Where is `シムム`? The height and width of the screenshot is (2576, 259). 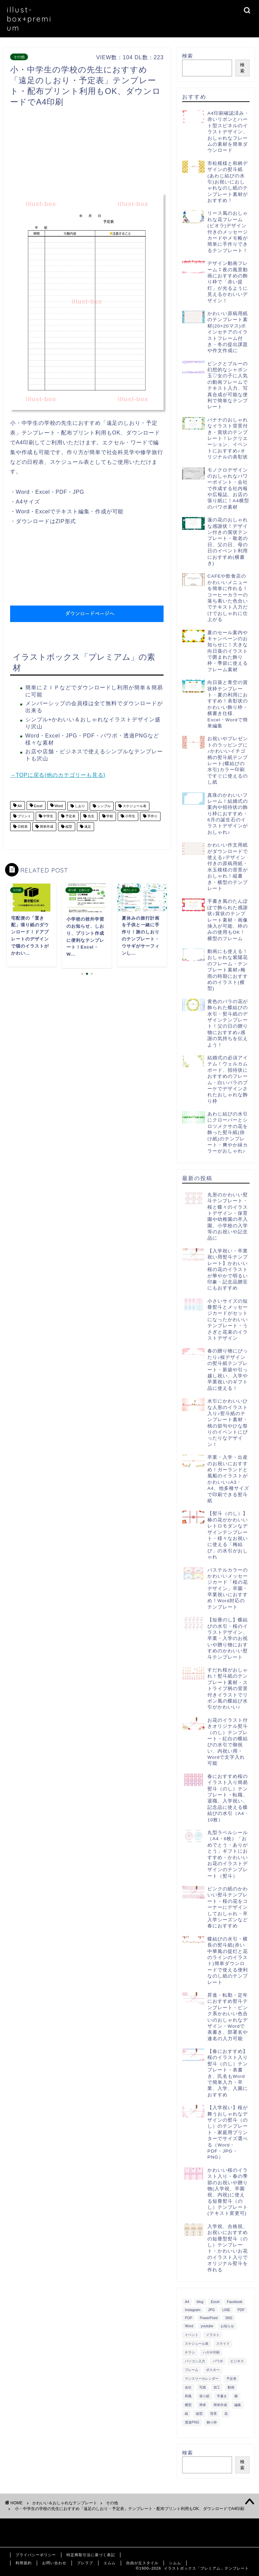 シムム is located at coordinates (175, 2563).